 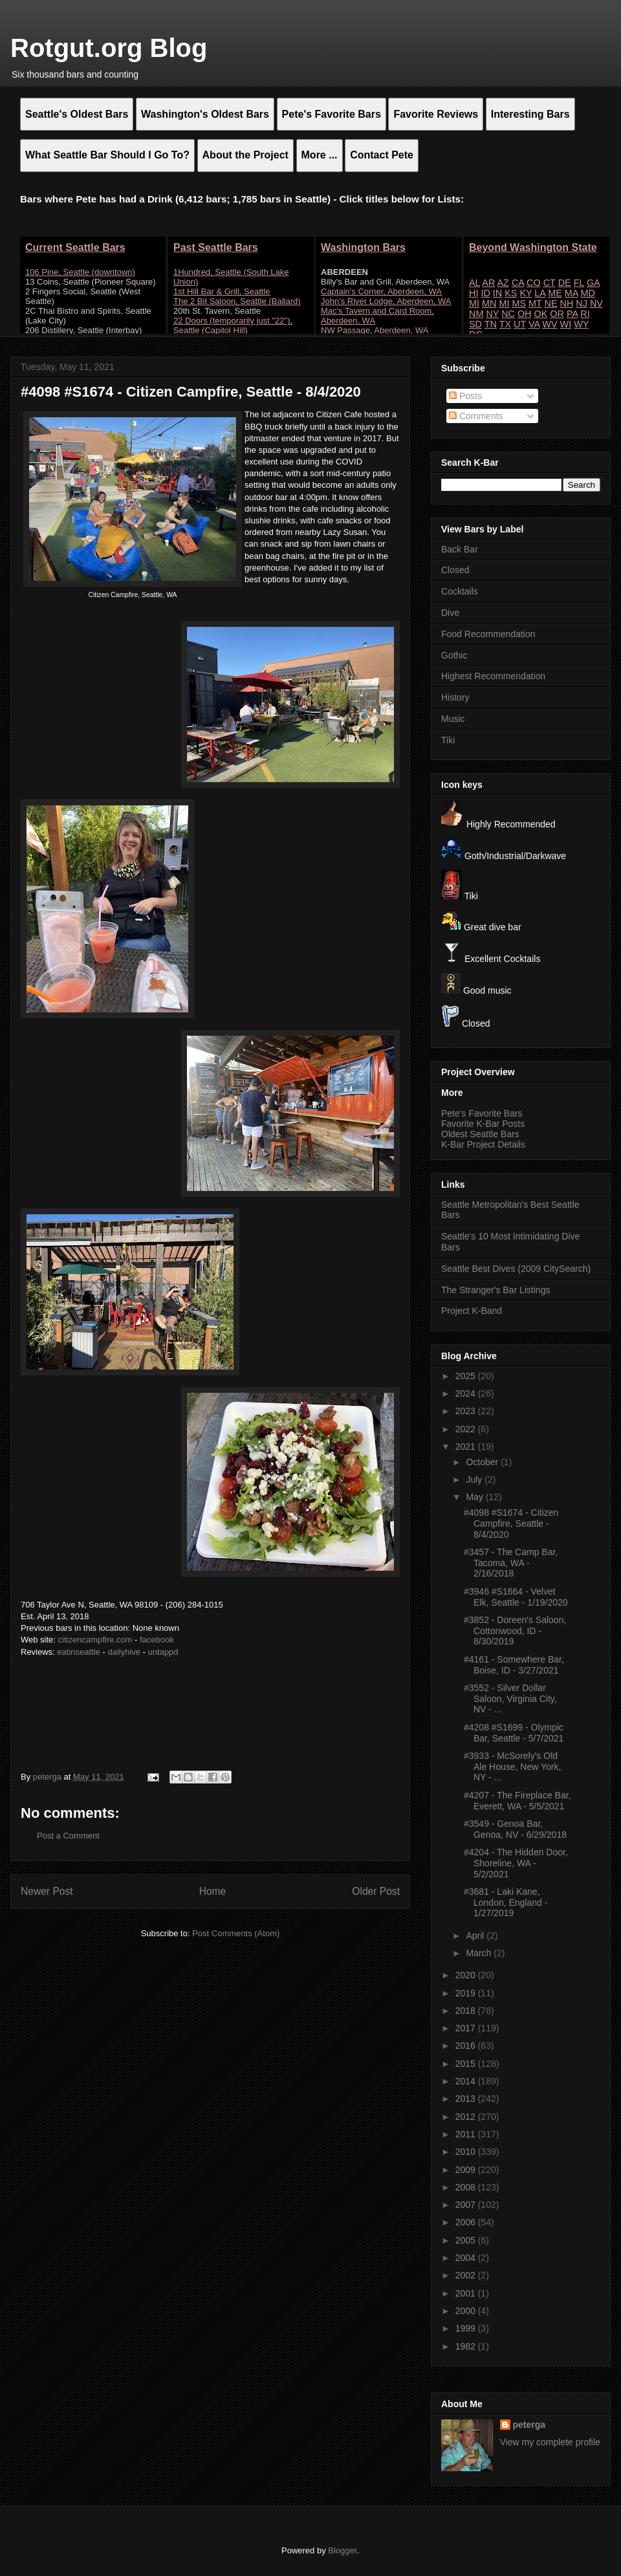 What do you see at coordinates (475, 1497) in the screenshot?
I see `May` at bounding box center [475, 1497].